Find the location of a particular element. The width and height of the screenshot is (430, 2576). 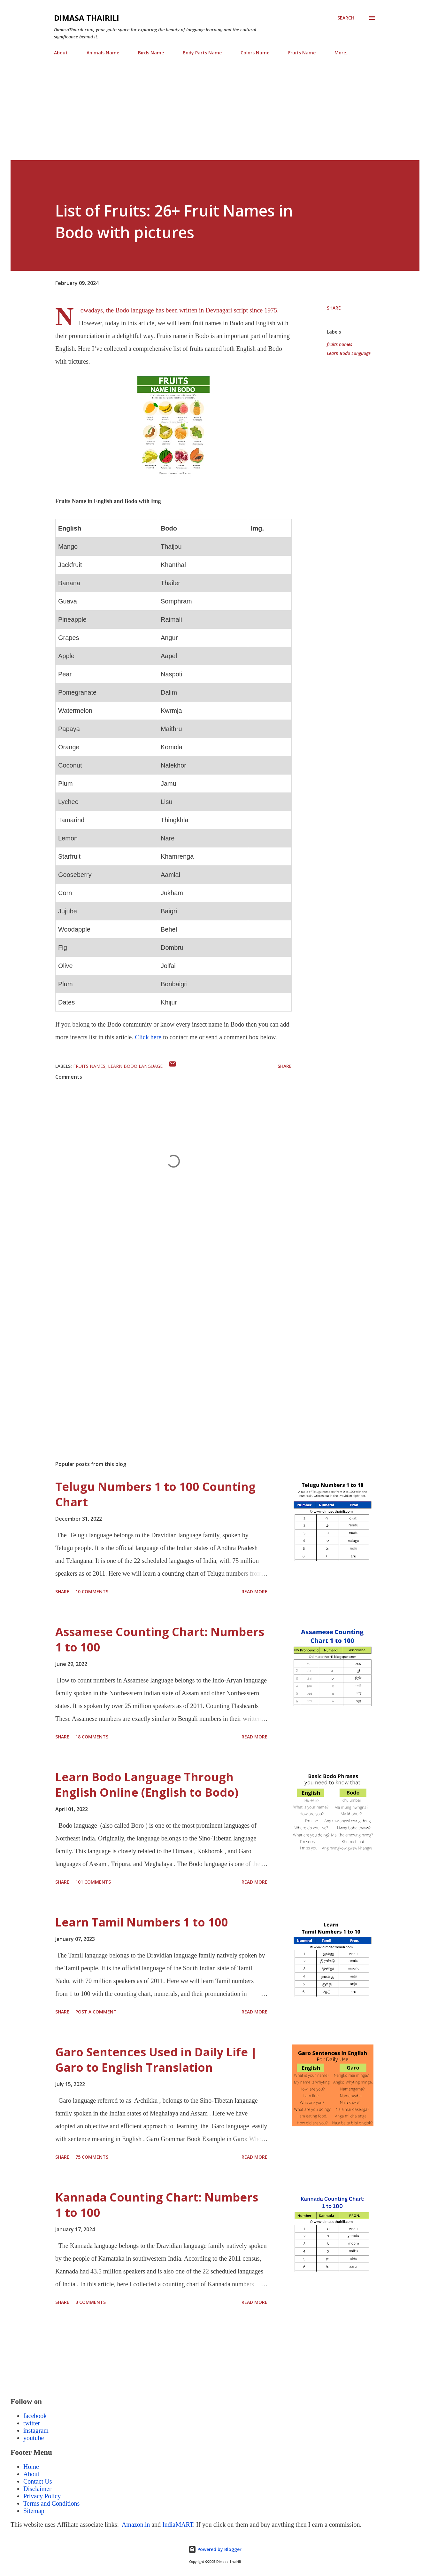

Read more is located at coordinates (254, 1591).